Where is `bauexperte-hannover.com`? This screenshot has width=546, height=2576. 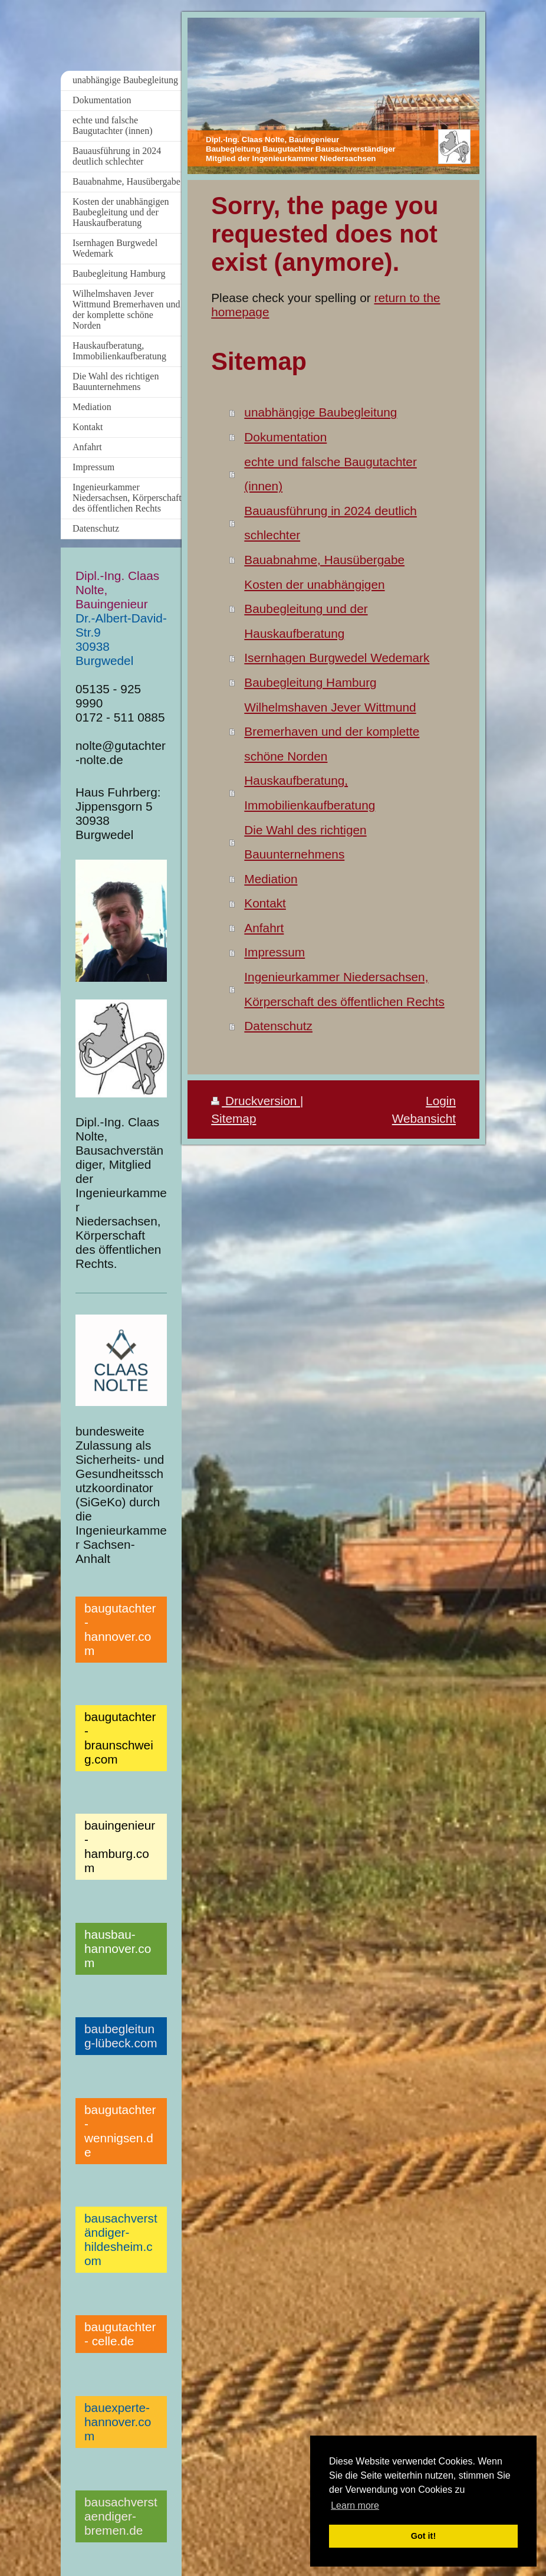 bauexperte-hannover.com is located at coordinates (117, 2422).